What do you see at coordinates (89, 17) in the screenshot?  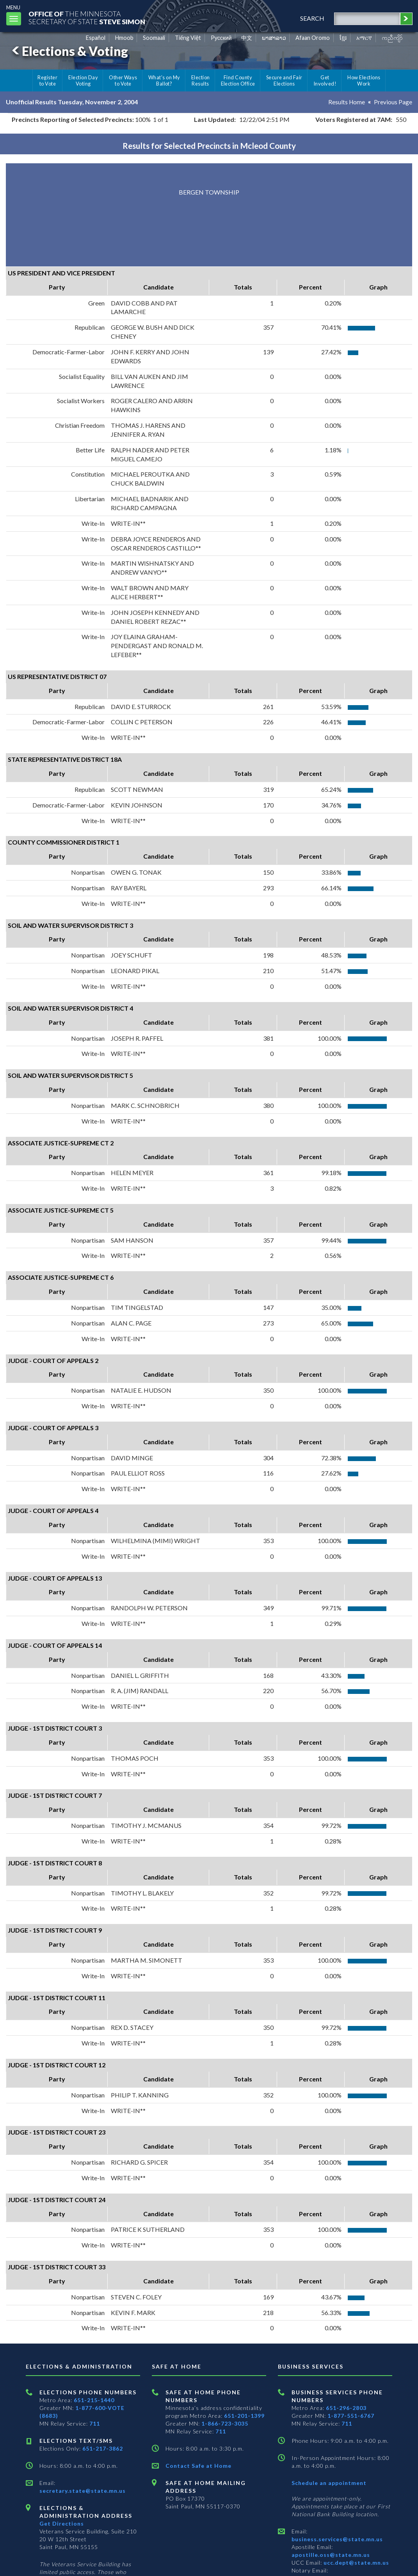 I see `The MinnesotaSecretary Of State` at bounding box center [89, 17].